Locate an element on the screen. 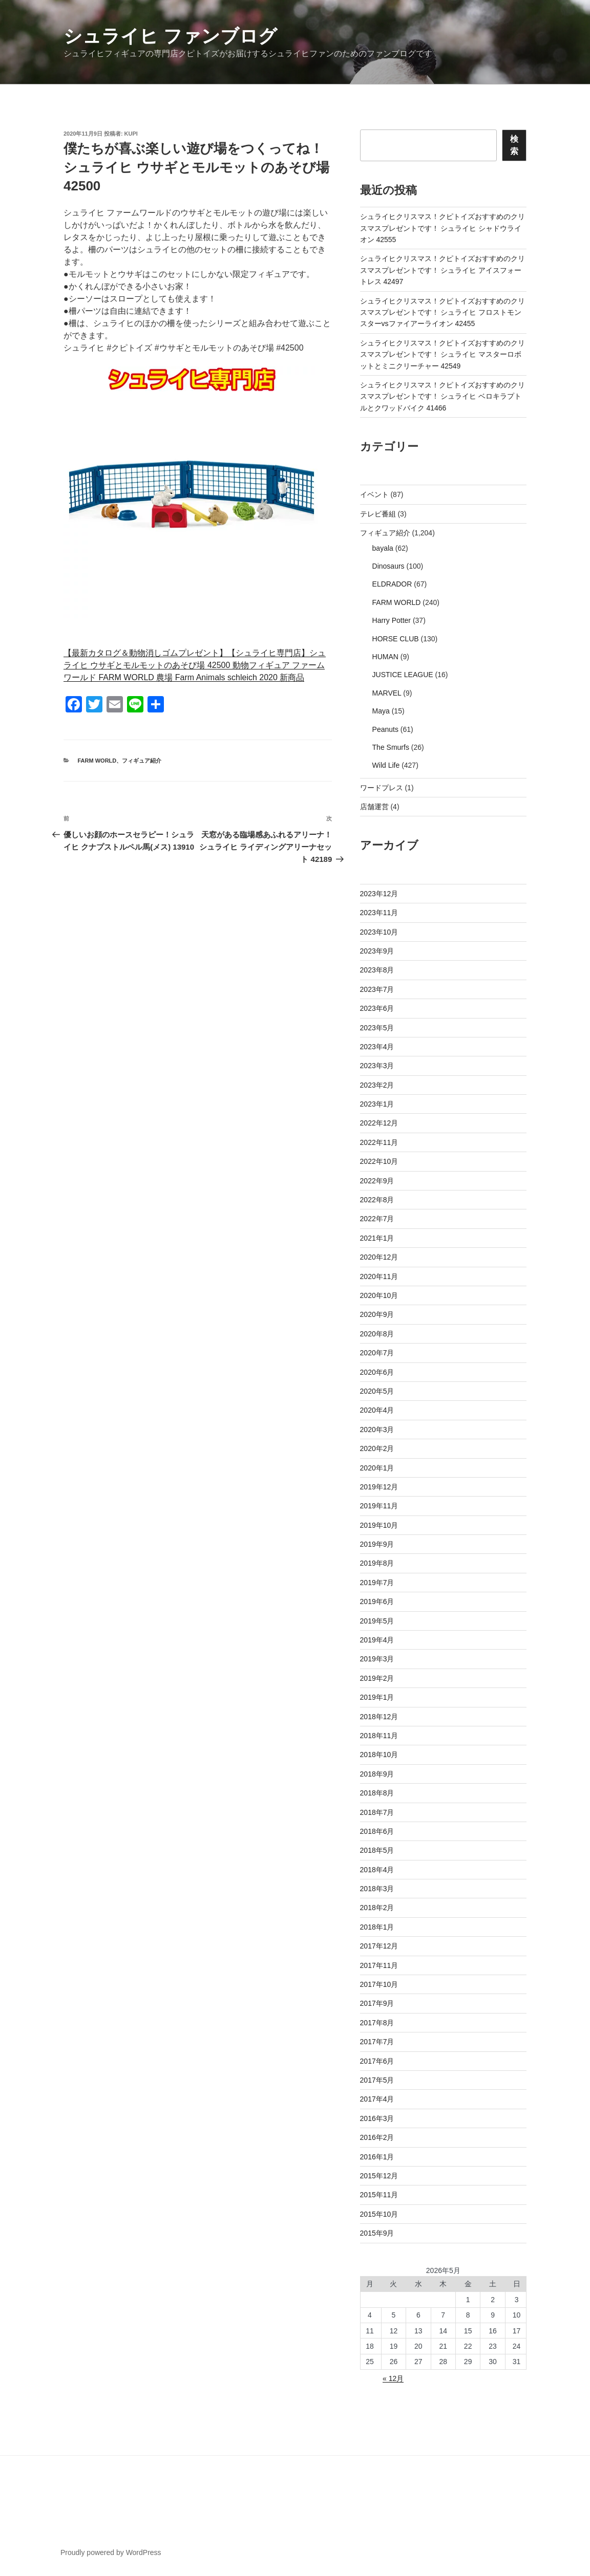  2019年4月 is located at coordinates (377, 1640).